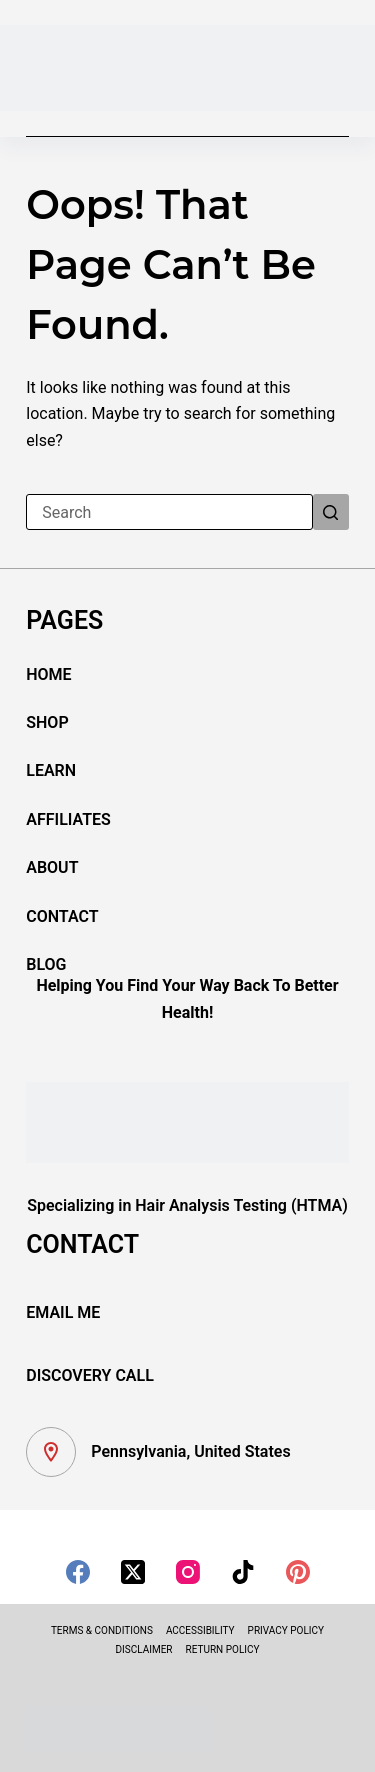 Image resolution: width=375 pixels, height=1772 pixels. What do you see at coordinates (47, 722) in the screenshot?
I see `SHOP` at bounding box center [47, 722].